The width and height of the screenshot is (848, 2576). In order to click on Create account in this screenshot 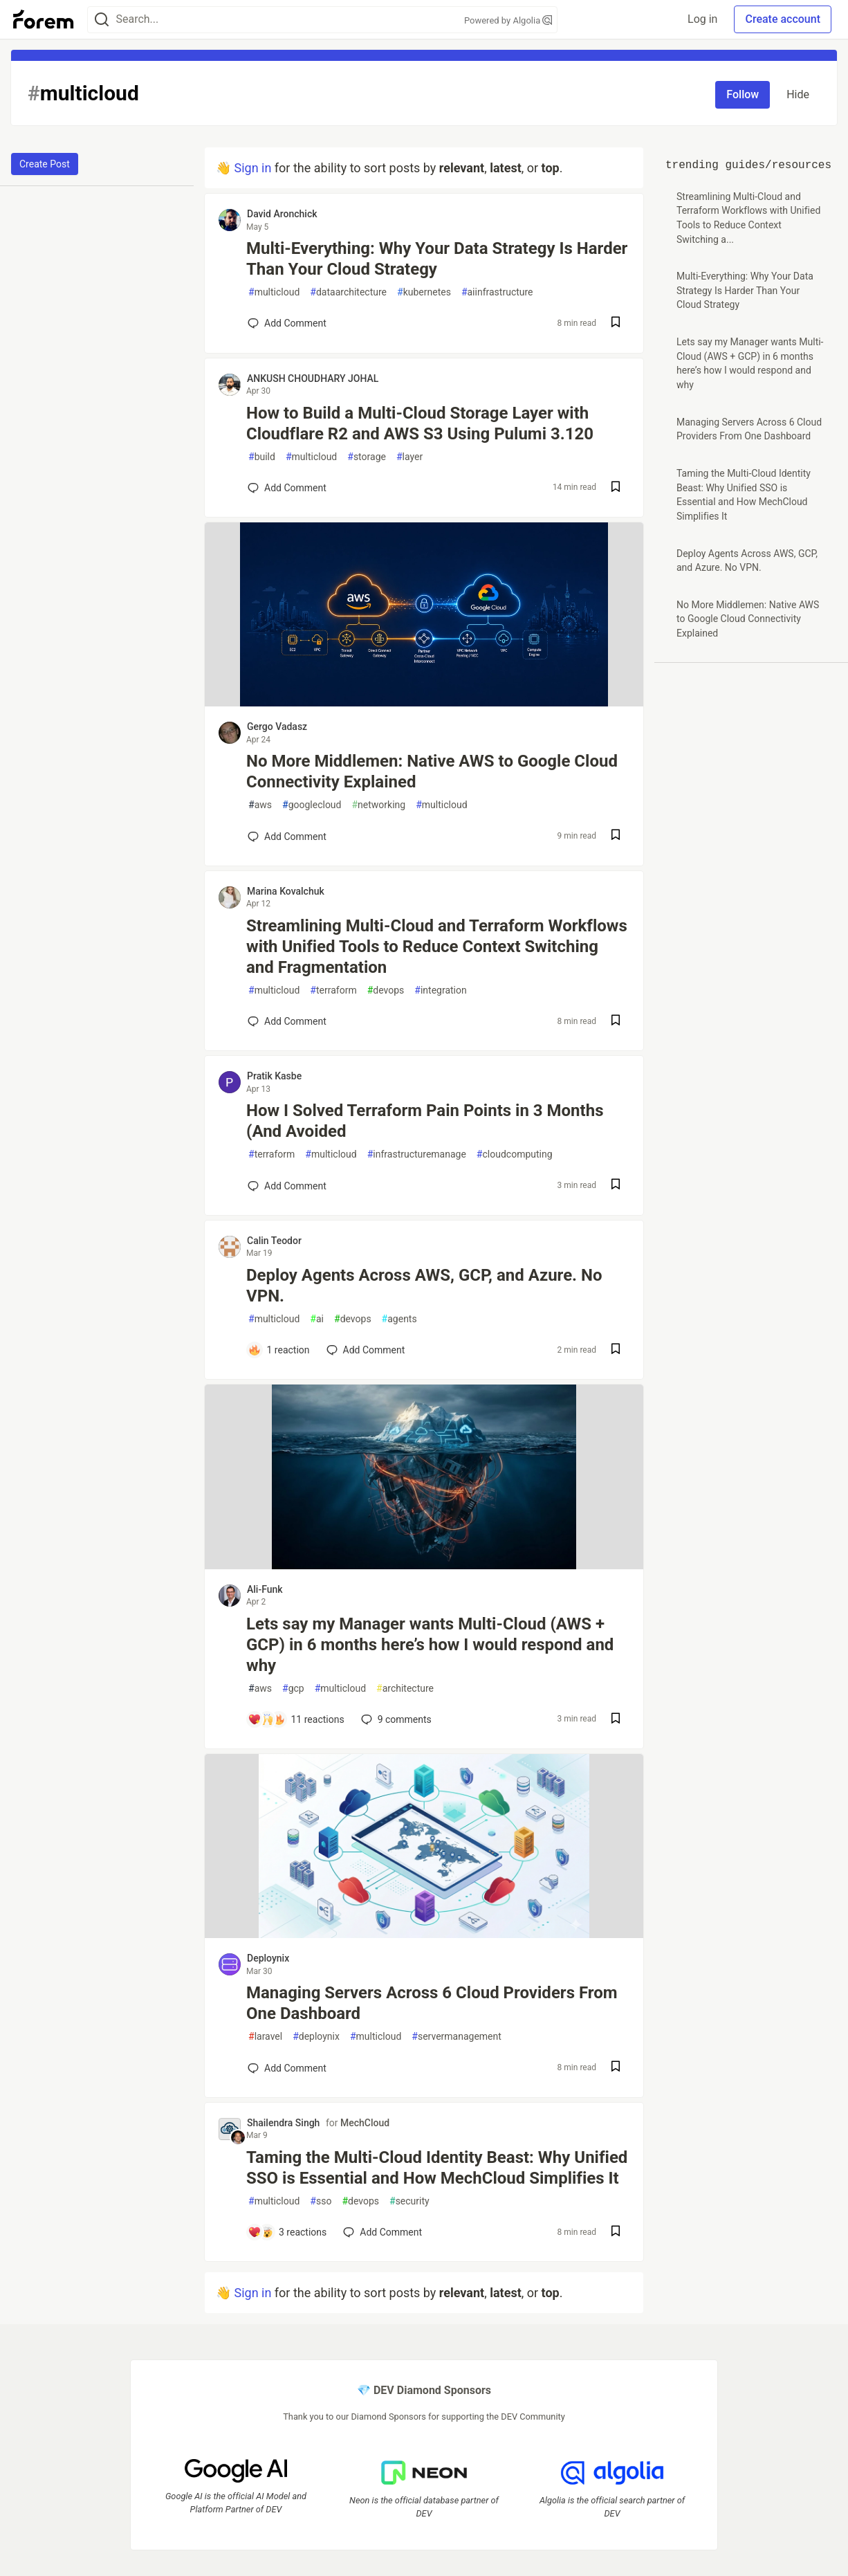, I will do `click(782, 19)`.